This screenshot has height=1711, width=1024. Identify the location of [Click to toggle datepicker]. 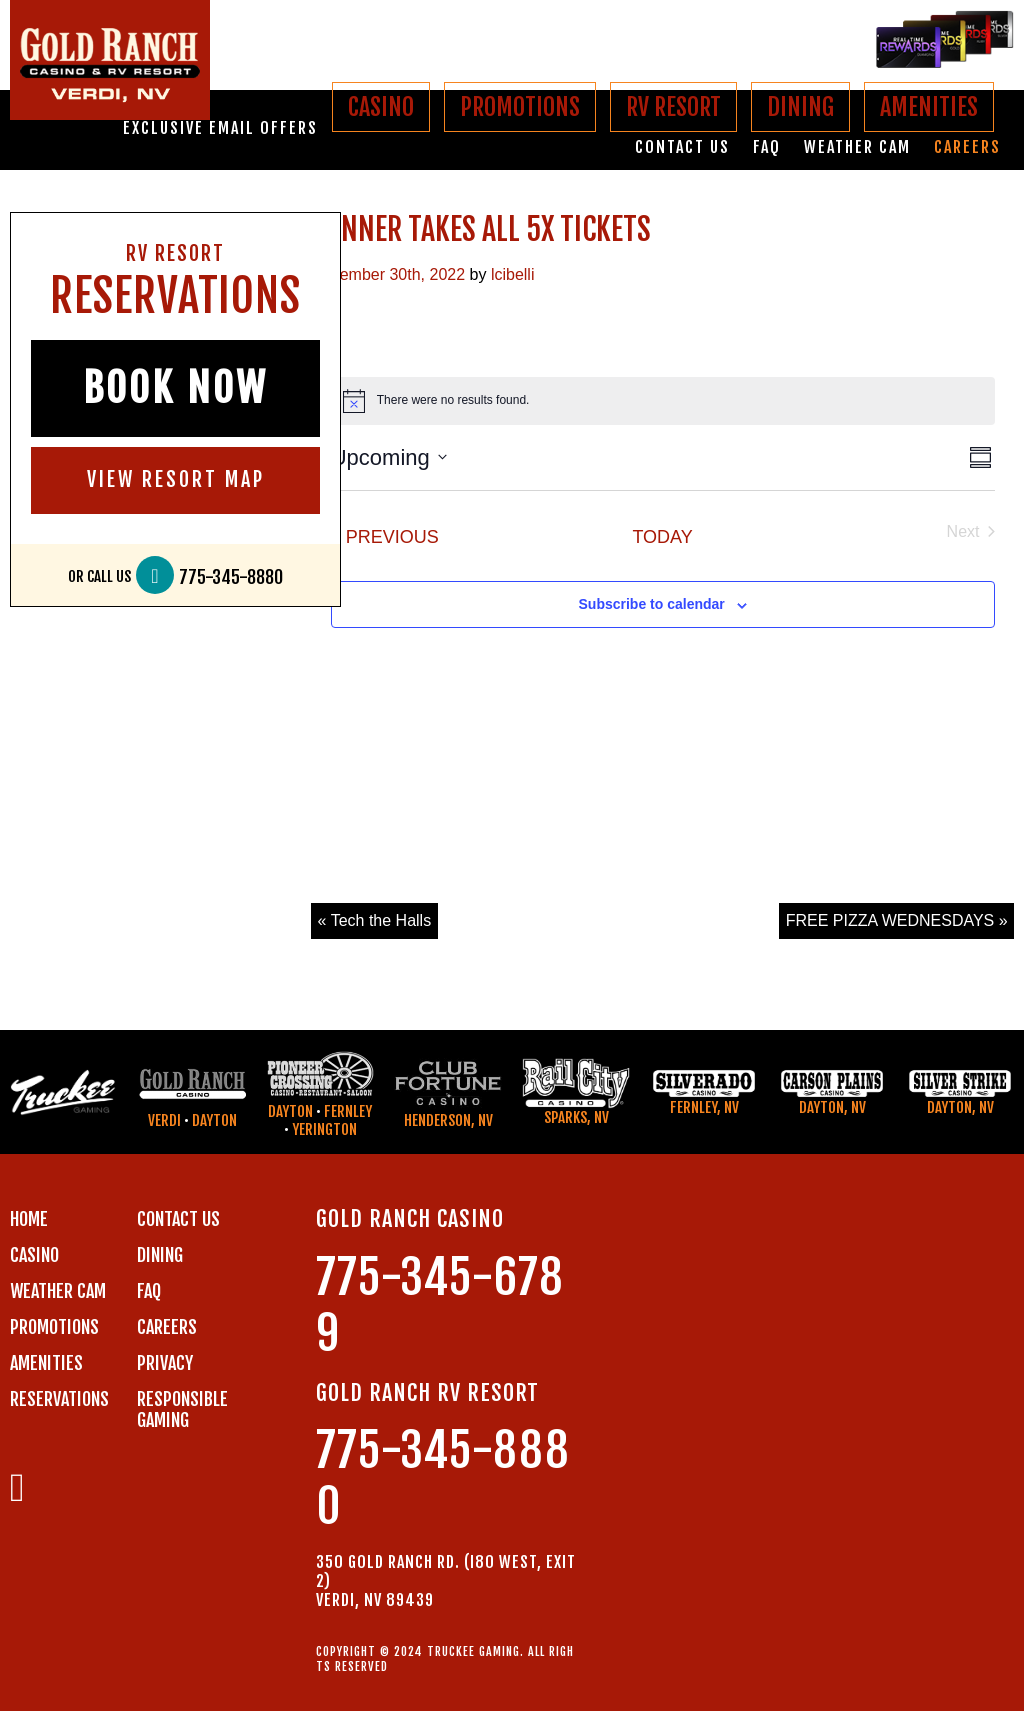
(389, 457).